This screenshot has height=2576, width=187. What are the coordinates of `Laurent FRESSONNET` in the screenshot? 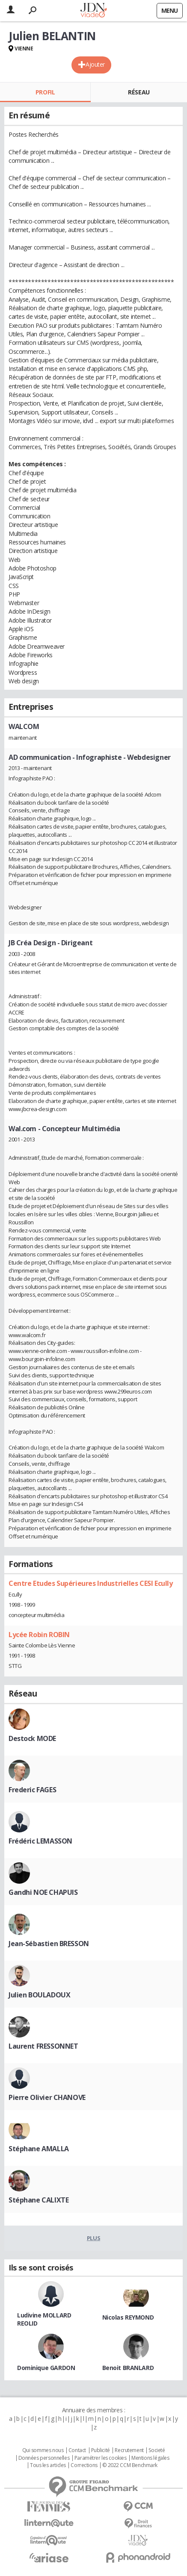 It's located at (43, 2046).